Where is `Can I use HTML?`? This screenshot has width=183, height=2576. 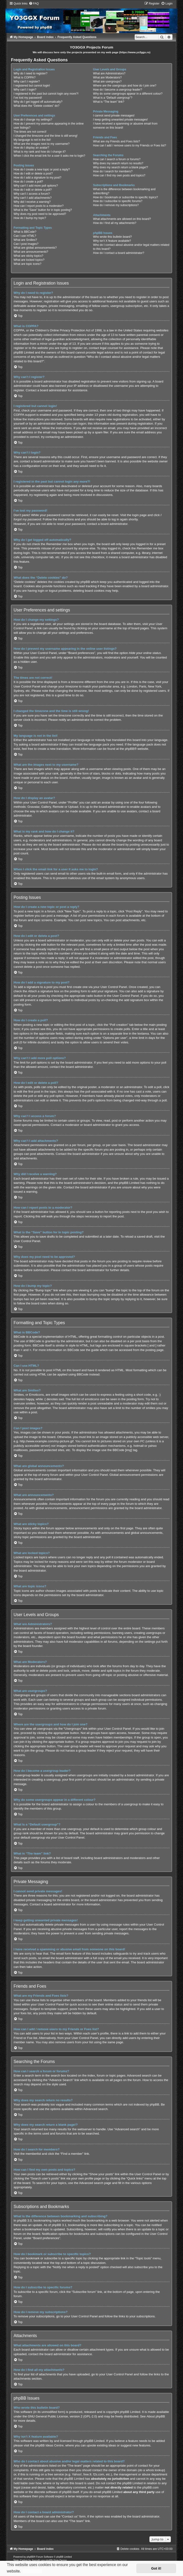
Can I use HTML? is located at coordinates (25, 235).